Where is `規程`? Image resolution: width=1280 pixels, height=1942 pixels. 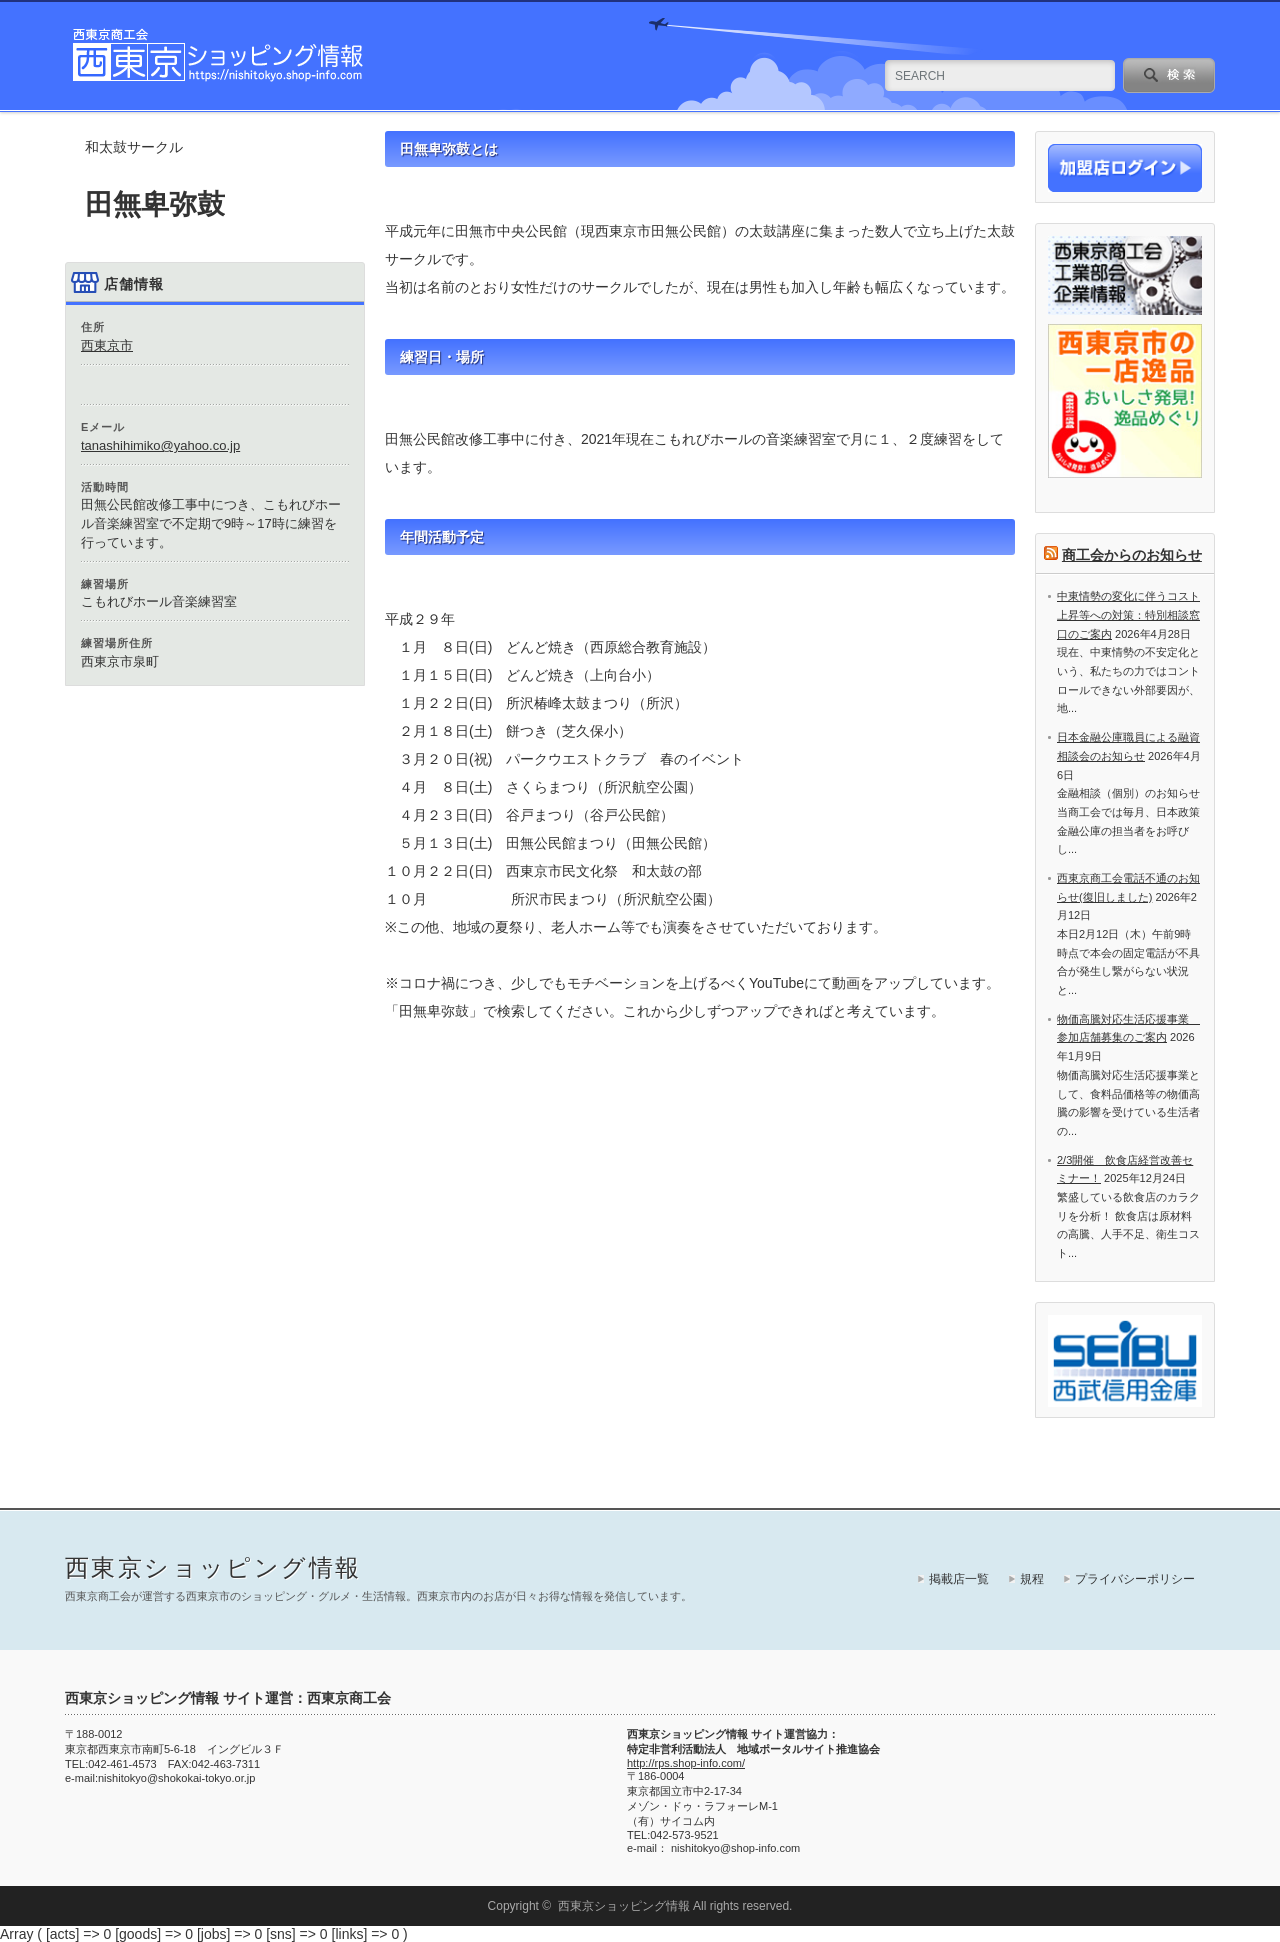 規程 is located at coordinates (1032, 1579).